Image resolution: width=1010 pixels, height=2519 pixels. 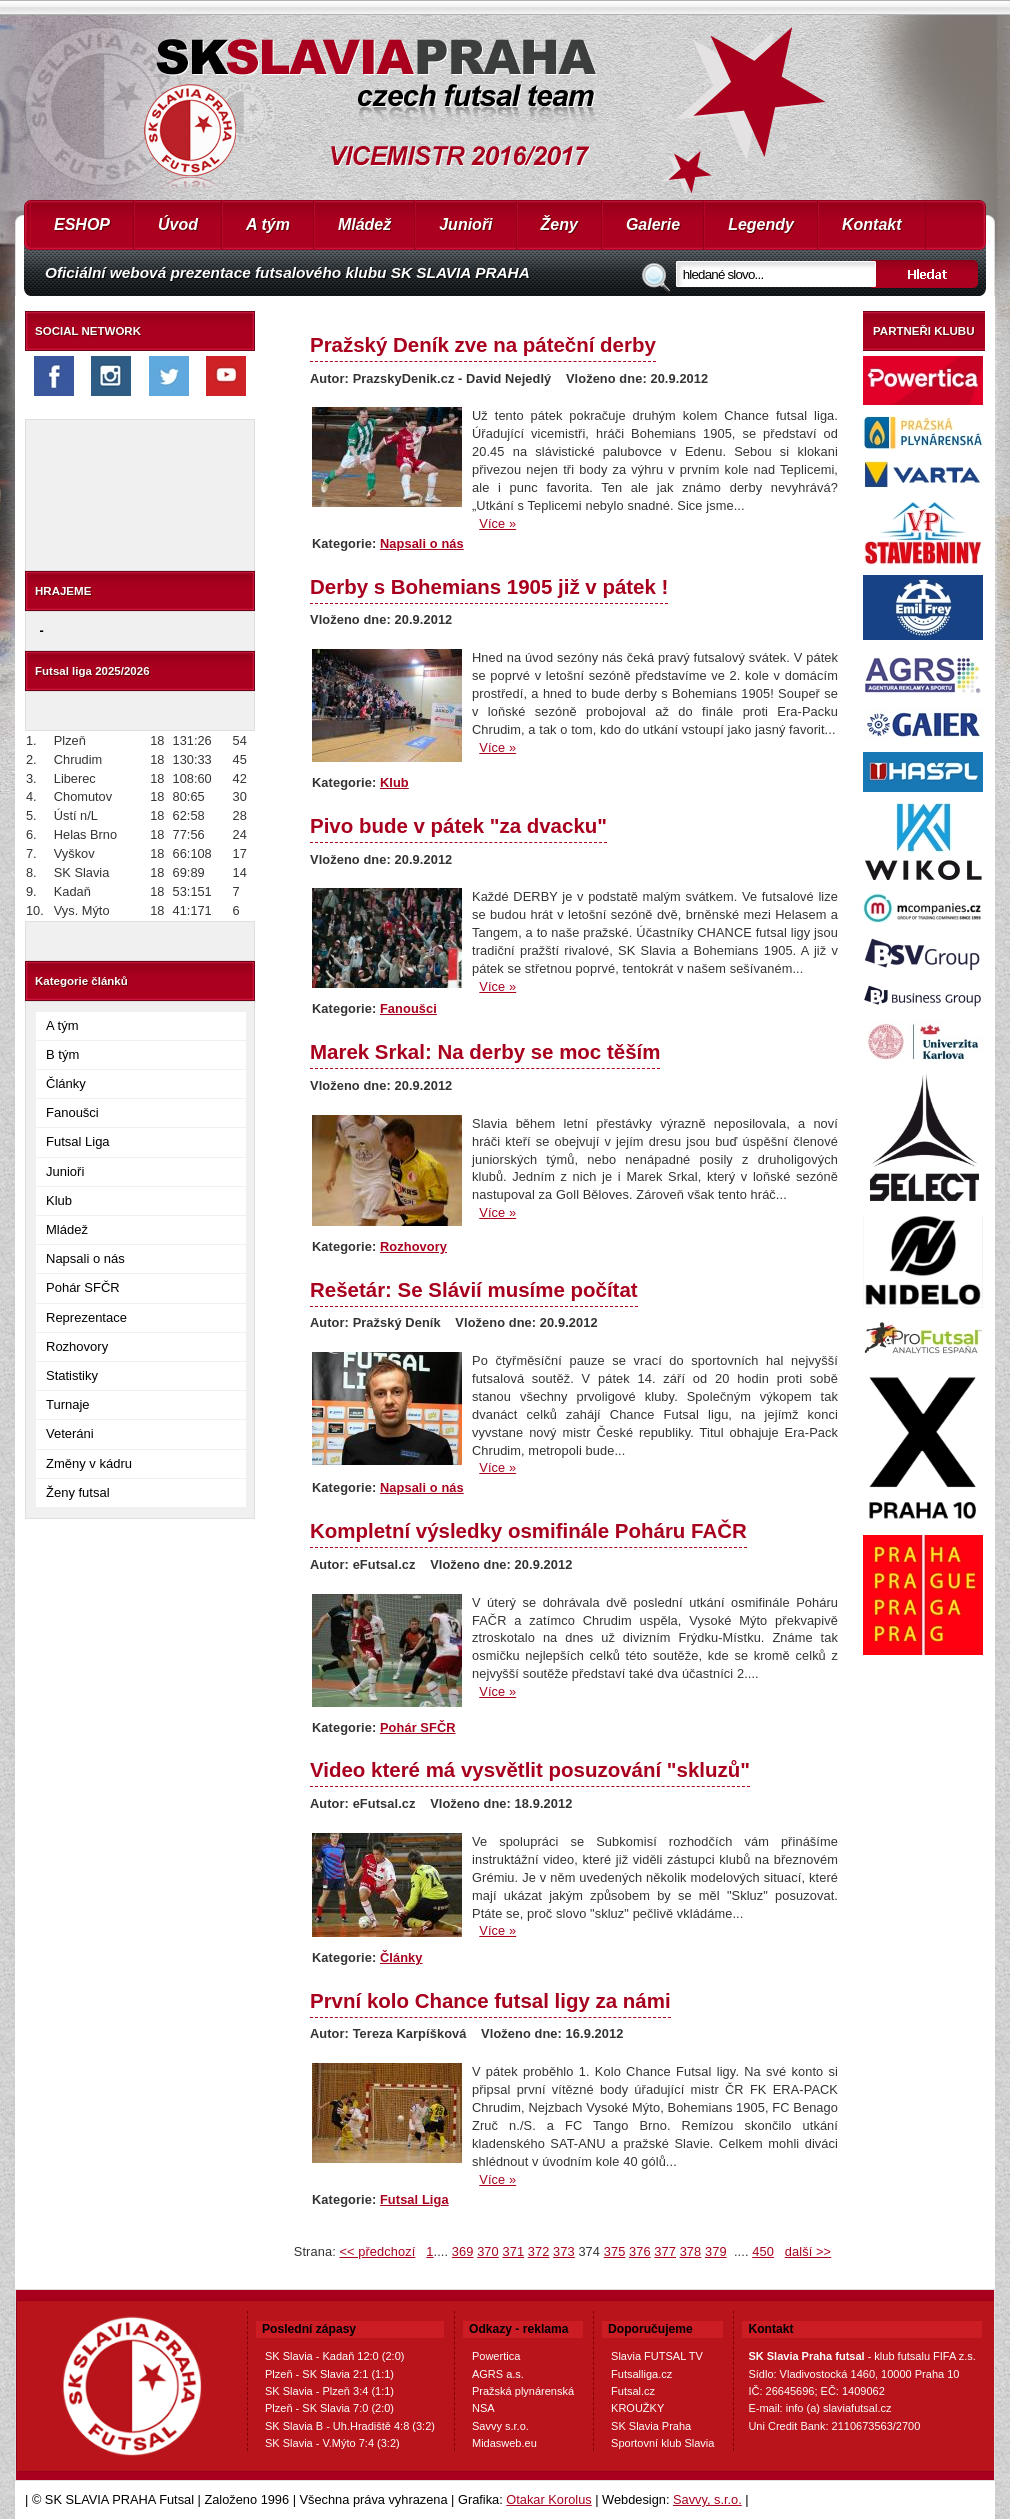 I want to click on 371, so click(x=513, y=2251).